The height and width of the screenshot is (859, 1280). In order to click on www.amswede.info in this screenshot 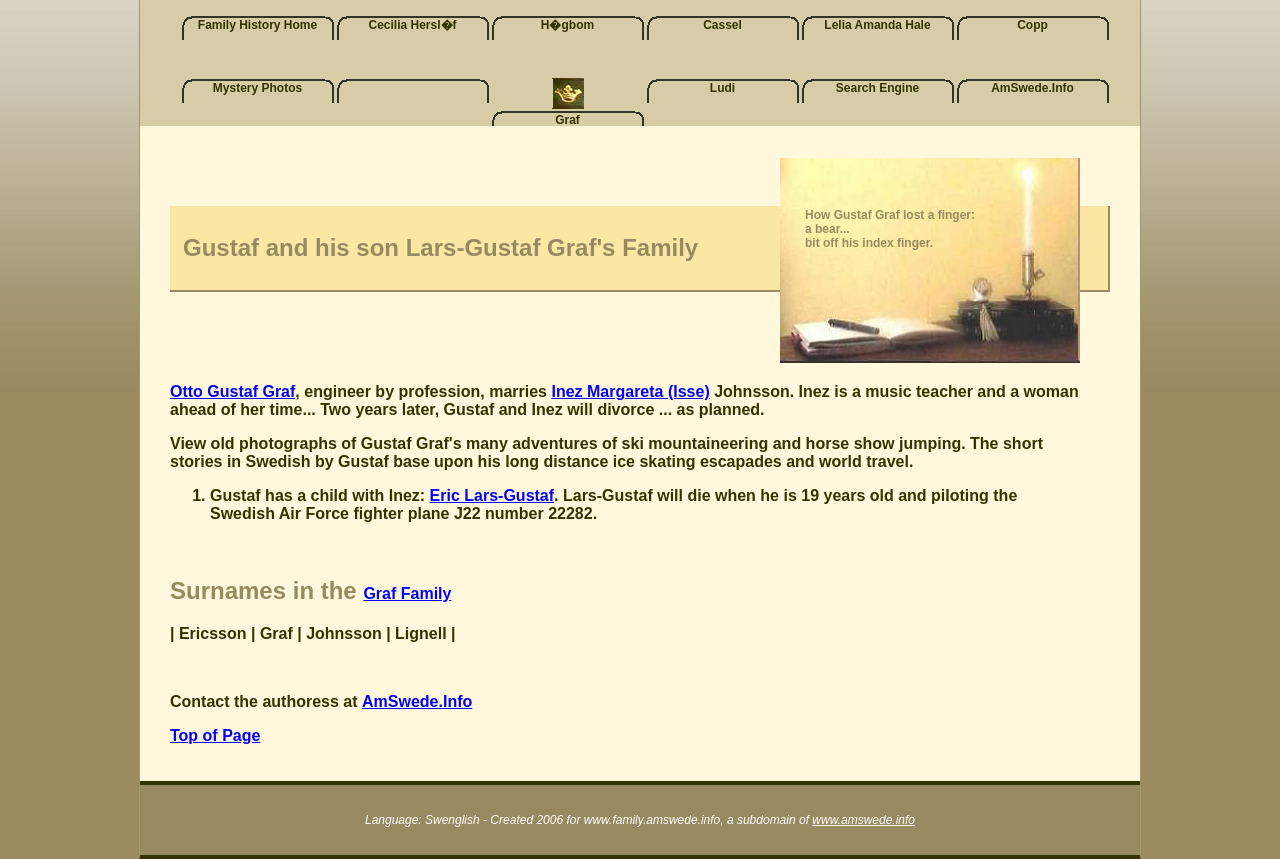, I will do `click(863, 820)`.